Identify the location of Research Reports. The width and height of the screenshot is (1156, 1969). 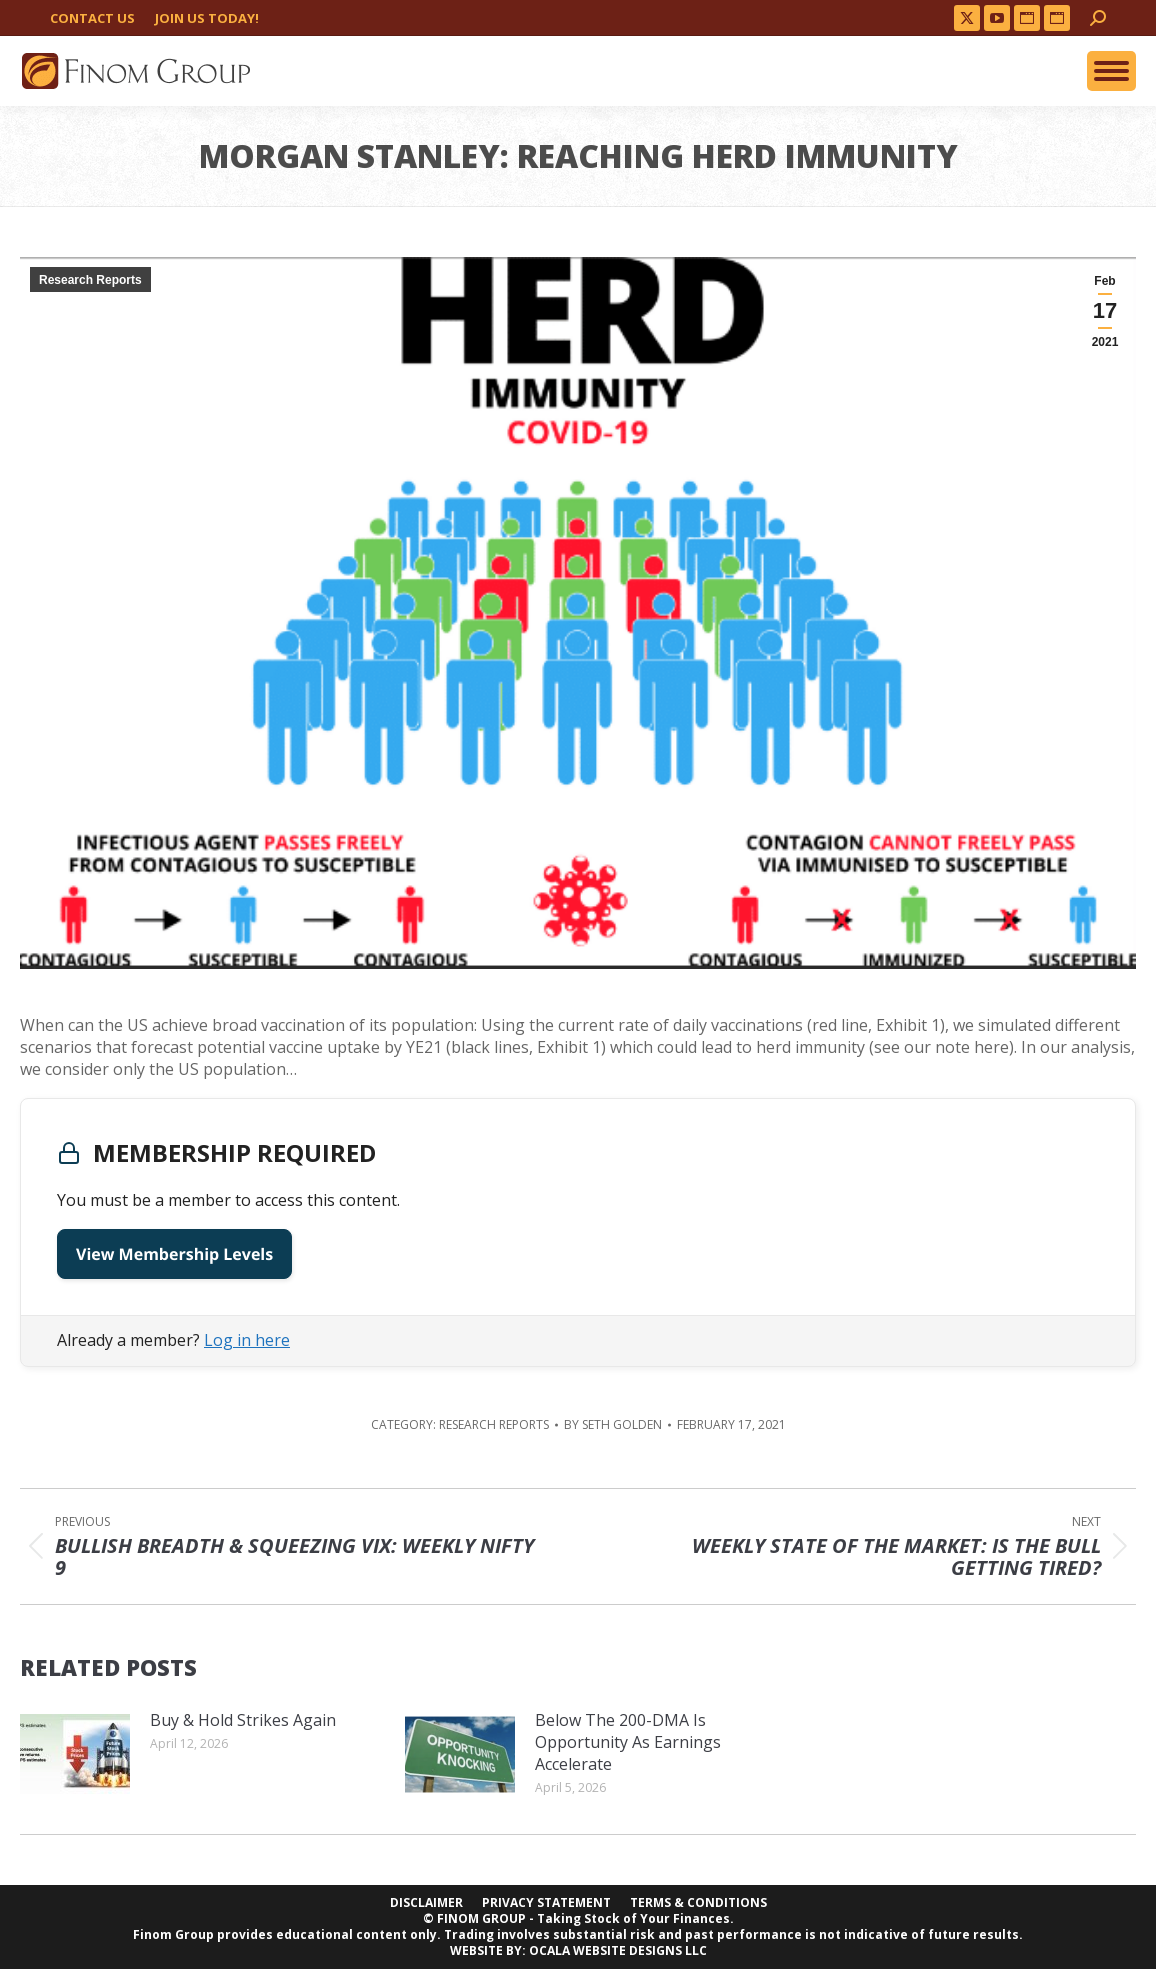
(90, 280).